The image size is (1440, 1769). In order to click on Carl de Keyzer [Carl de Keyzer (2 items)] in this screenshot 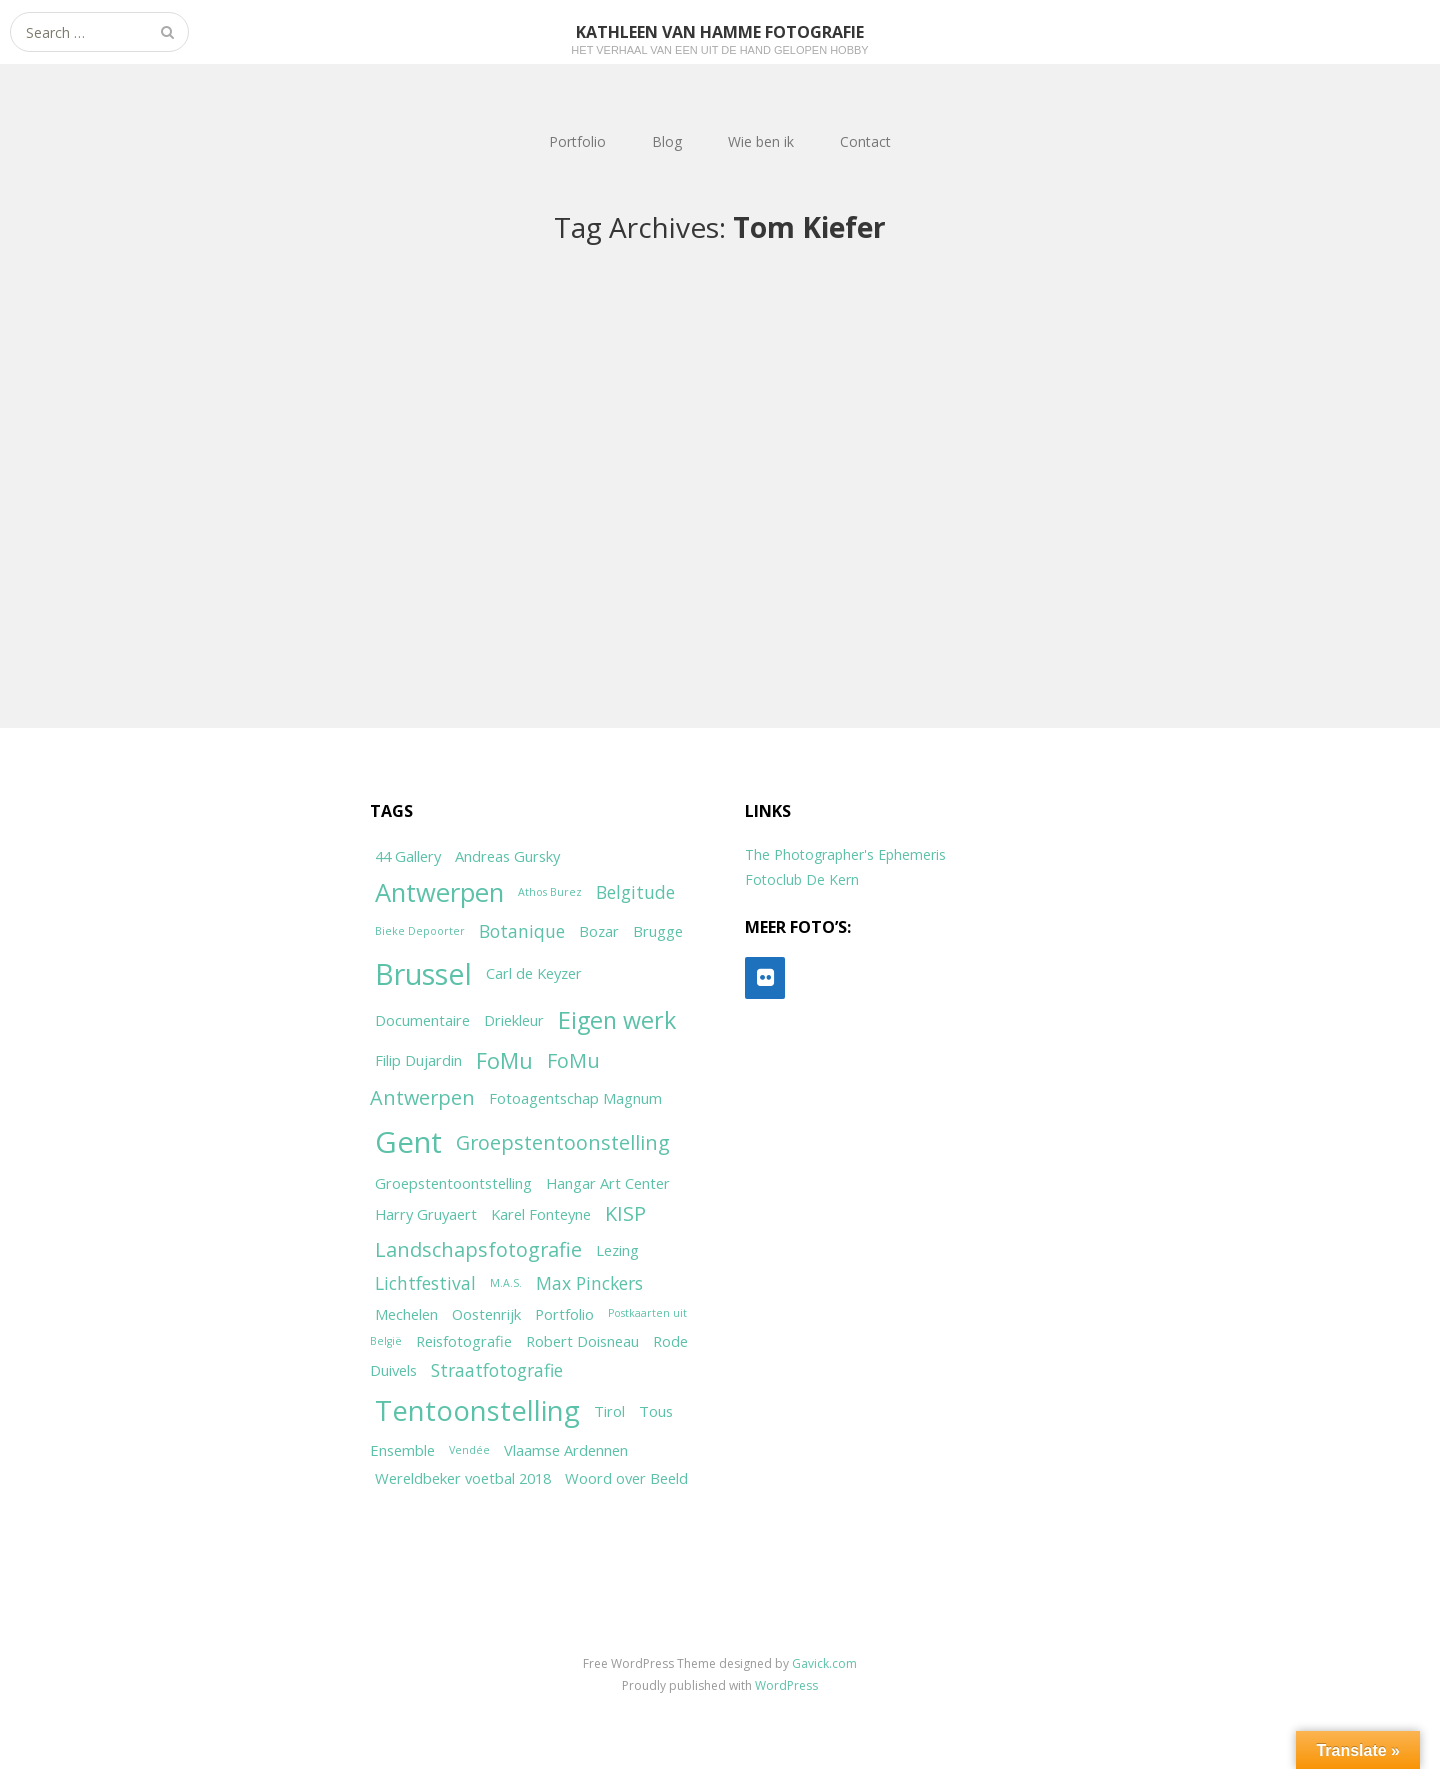, I will do `click(534, 973)`.